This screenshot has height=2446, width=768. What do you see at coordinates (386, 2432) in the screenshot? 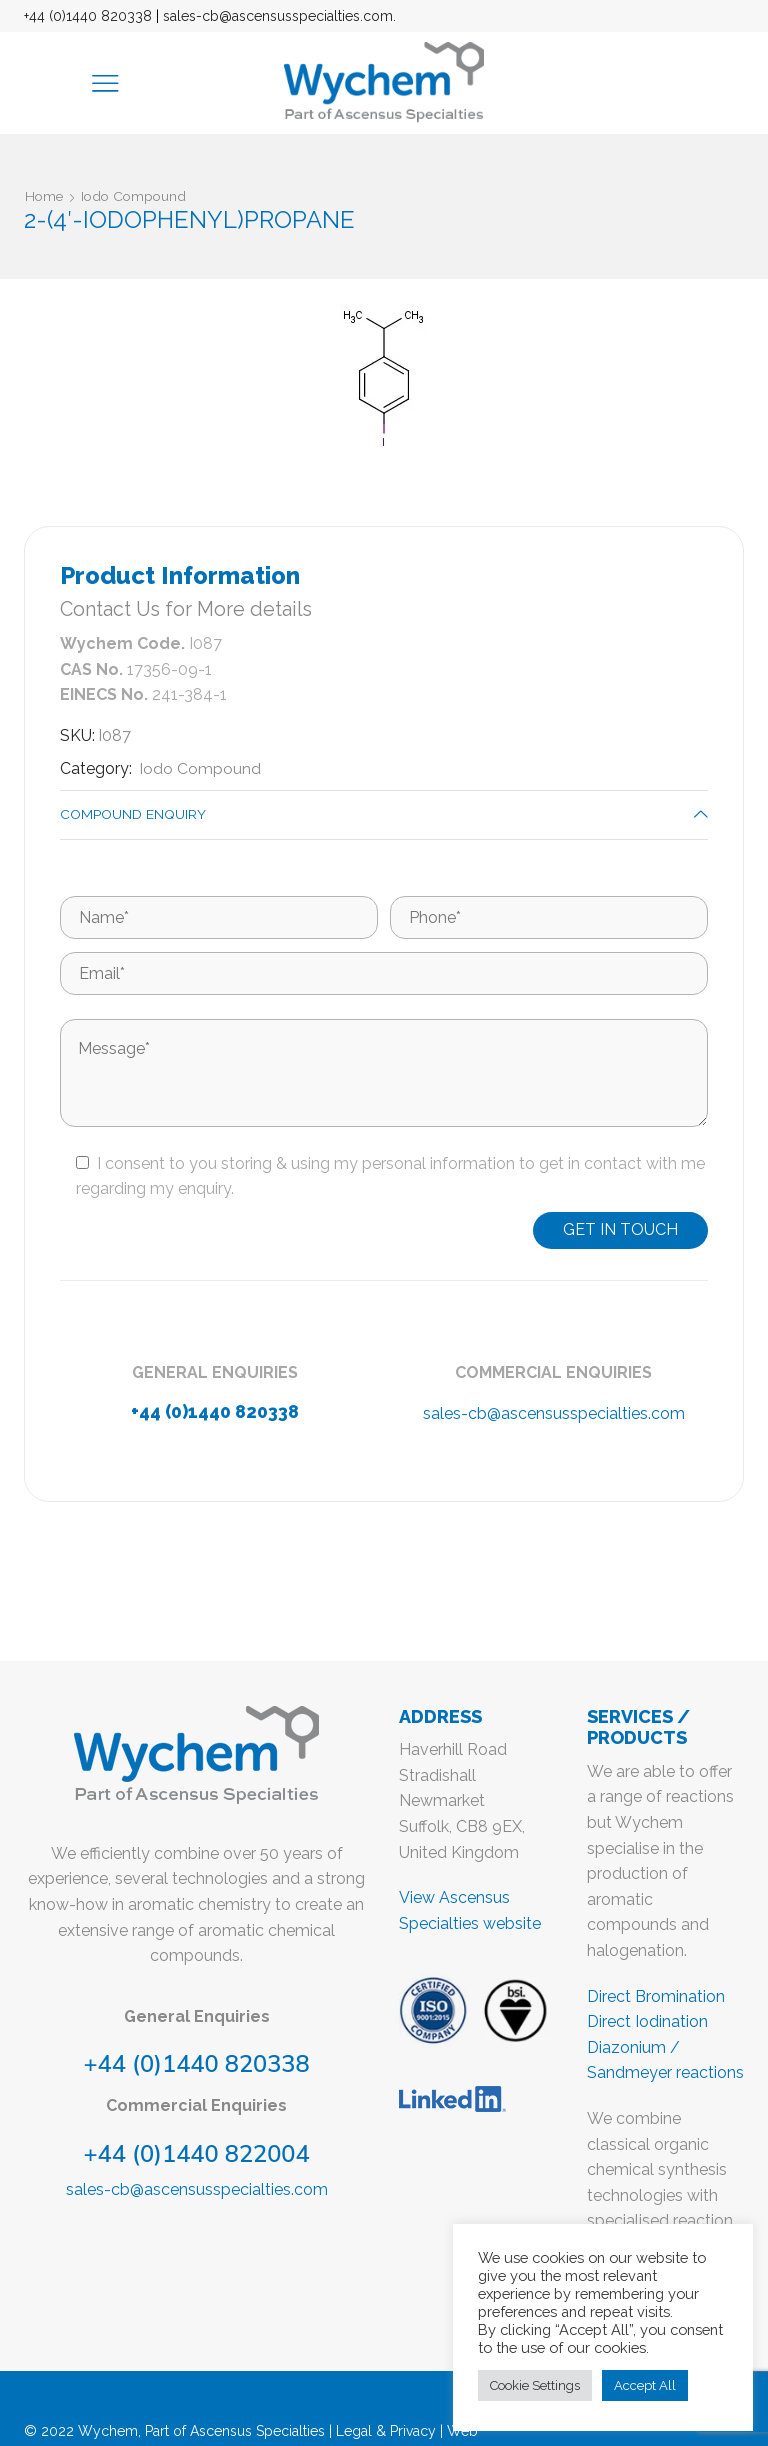
I see `Legal & Privacy` at bounding box center [386, 2432].